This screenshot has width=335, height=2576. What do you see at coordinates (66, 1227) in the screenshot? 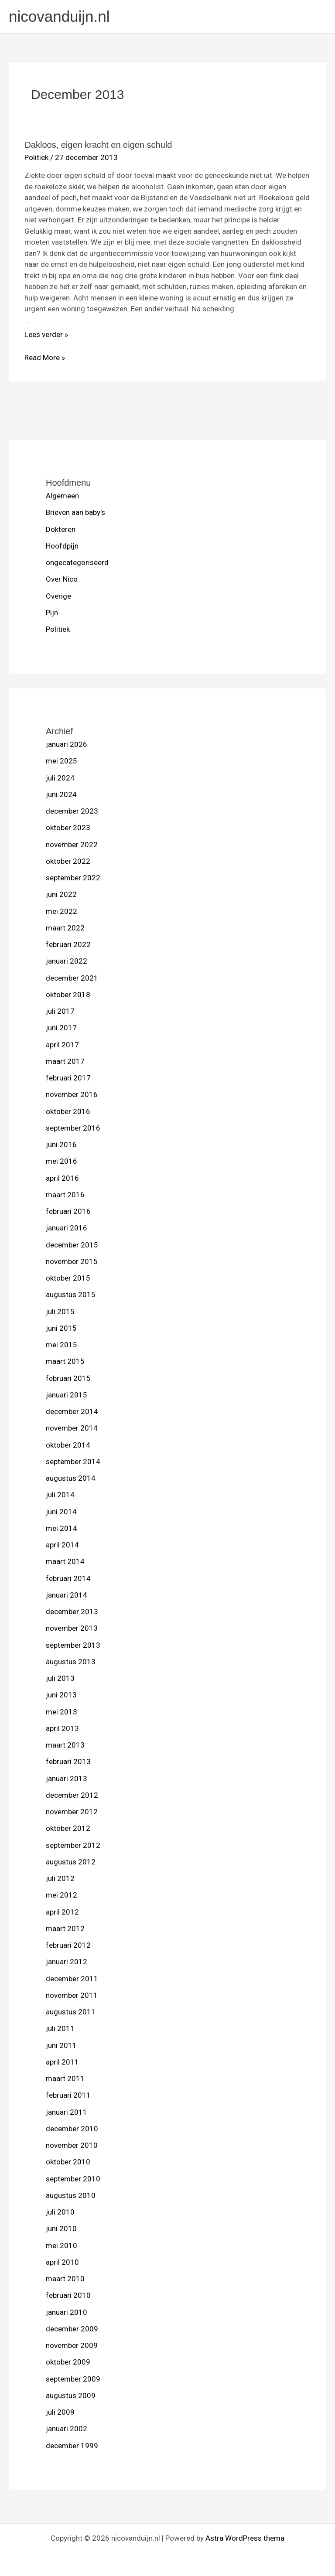
I see `januari 2016` at bounding box center [66, 1227].